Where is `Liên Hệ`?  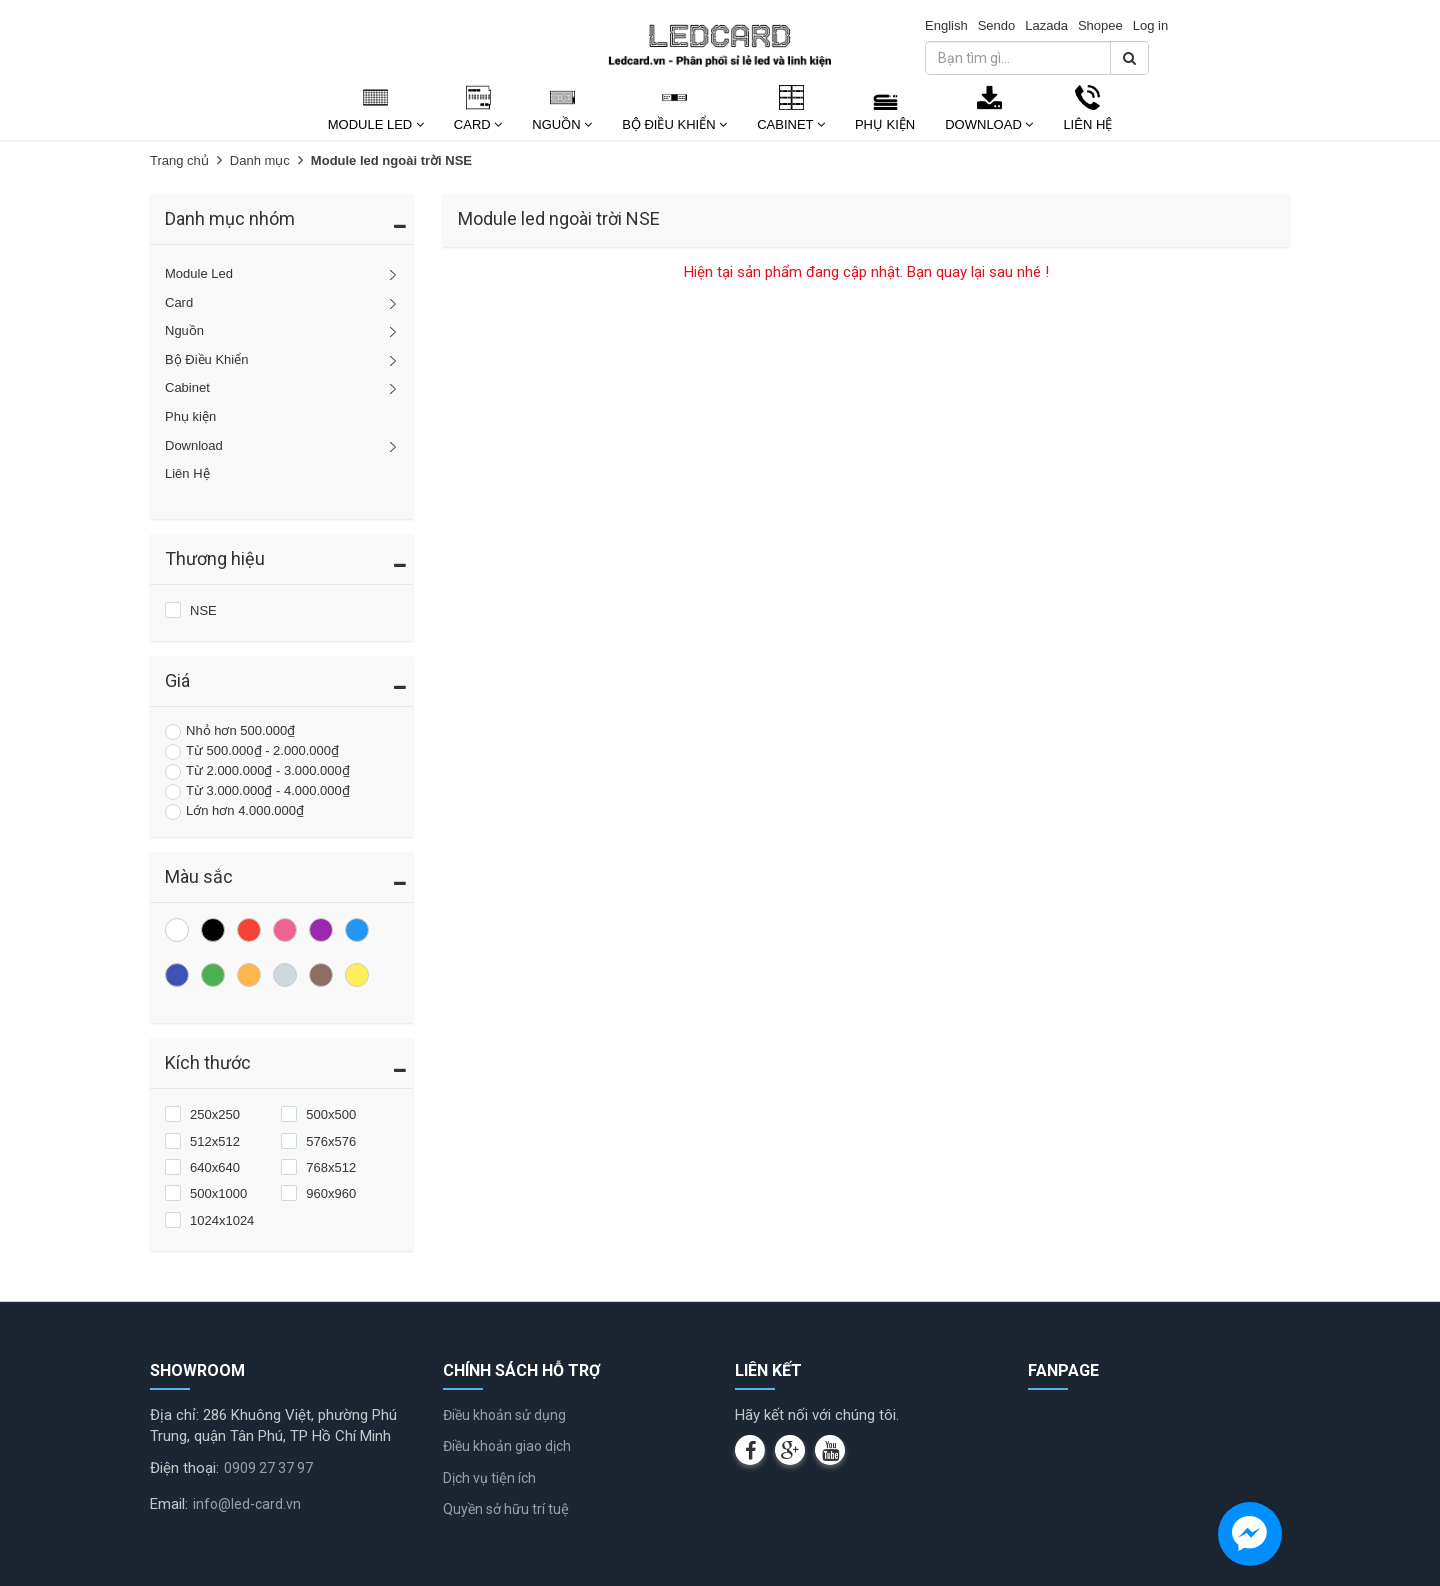 Liên Hệ is located at coordinates (1087, 124).